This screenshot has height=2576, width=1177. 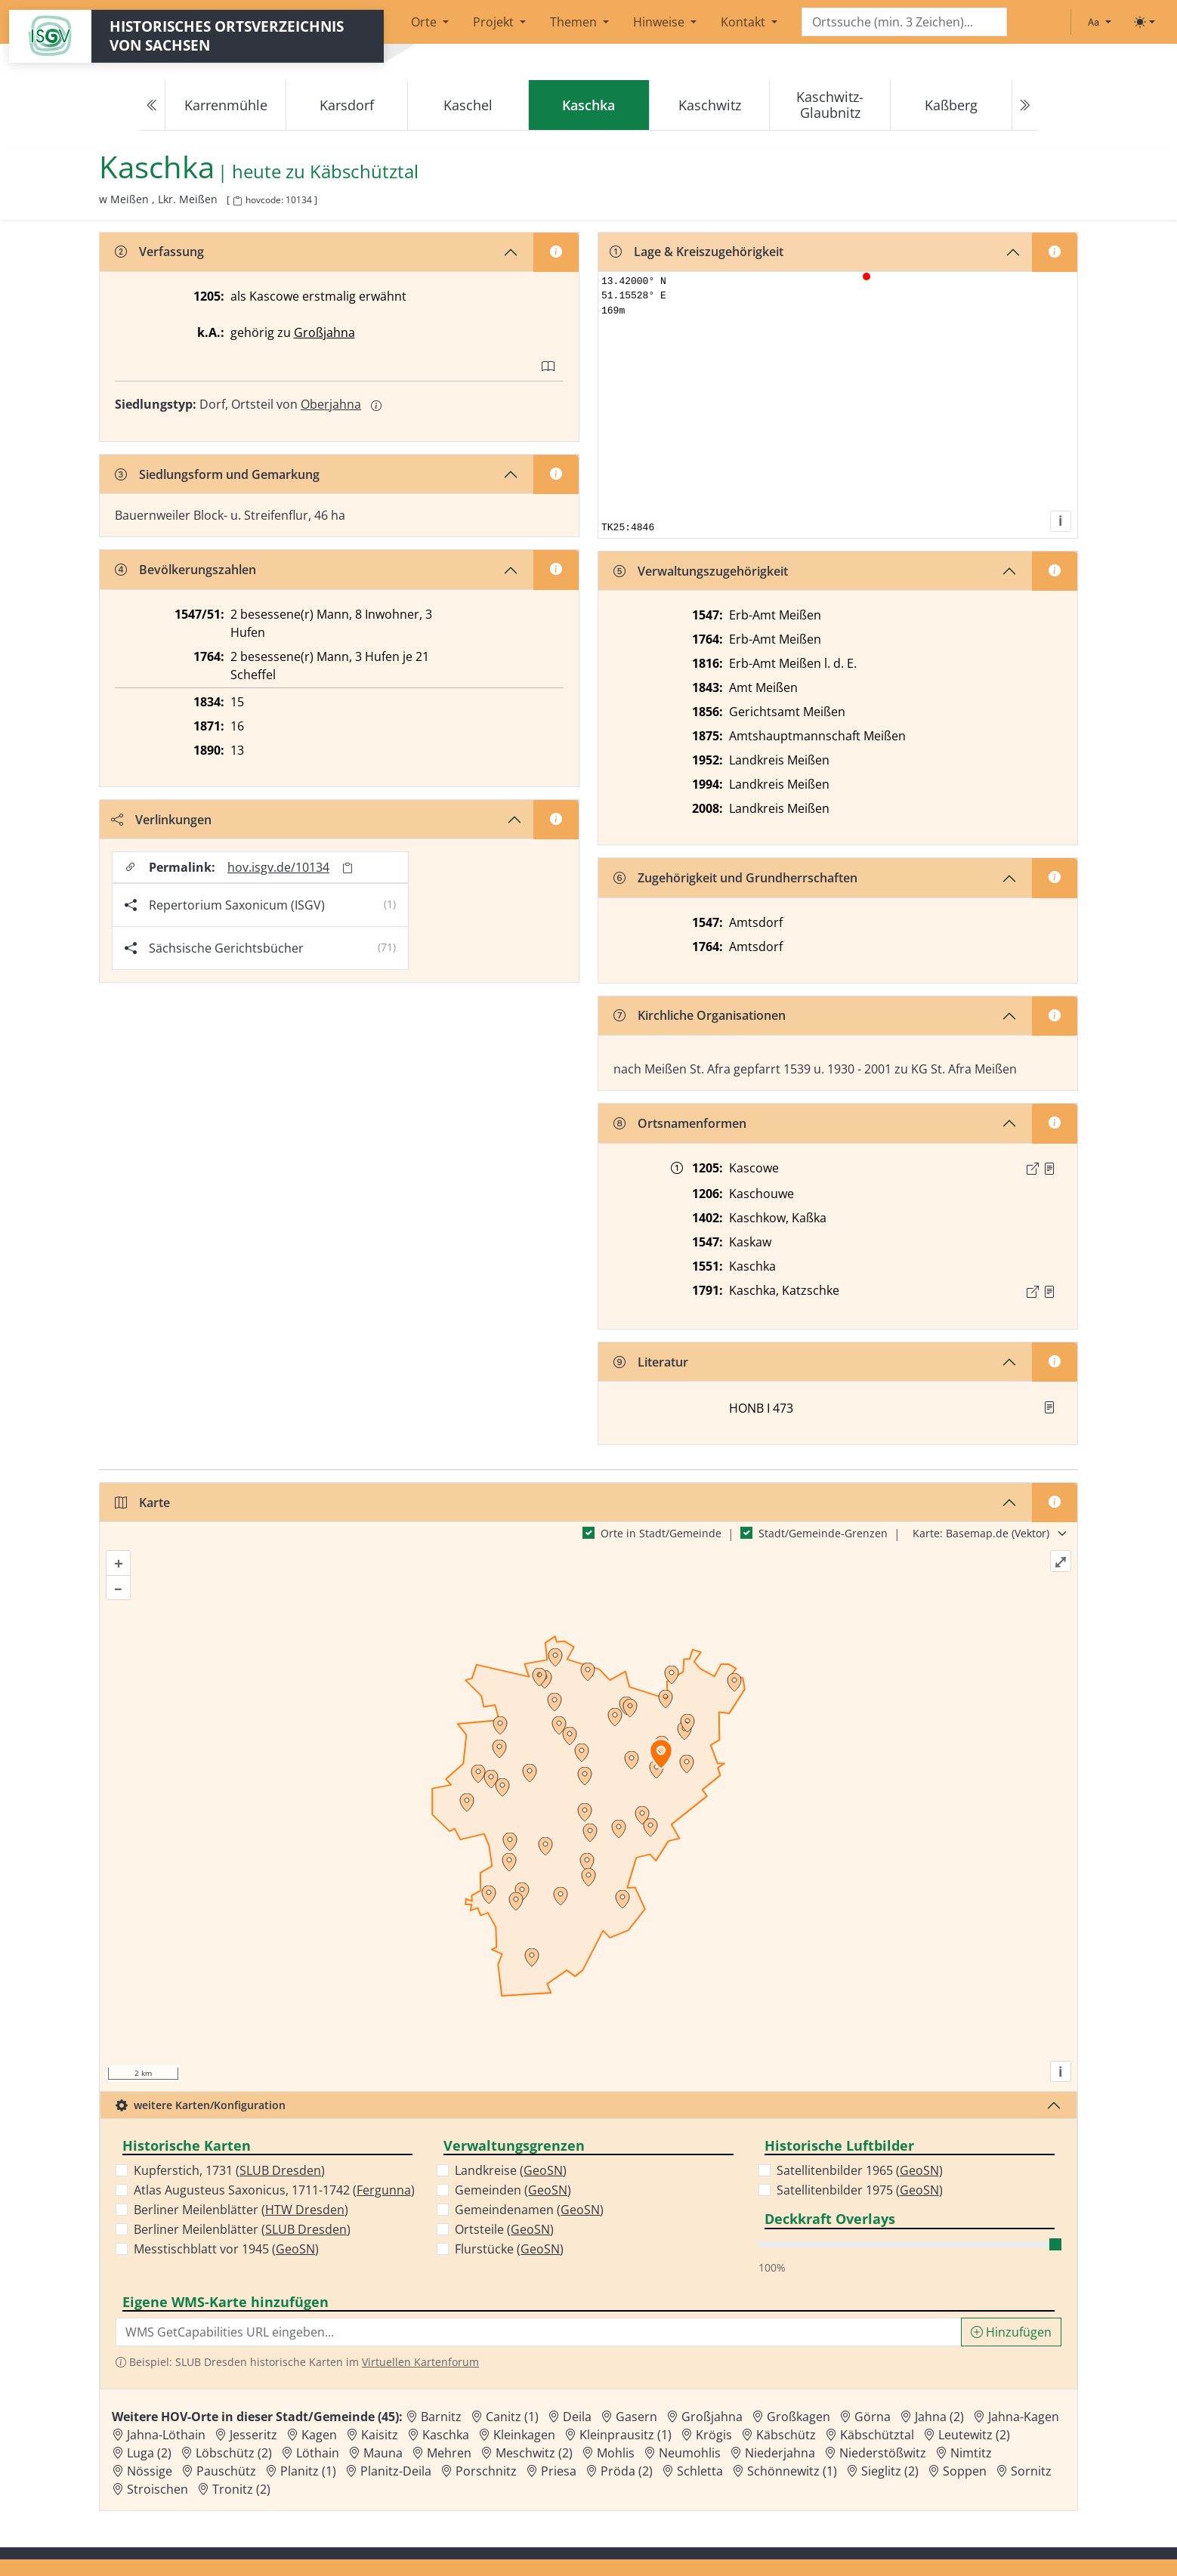 I want to click on Niederjahna [Zur Ortsseite von Niederjahna], so click(x=780, y=2453).